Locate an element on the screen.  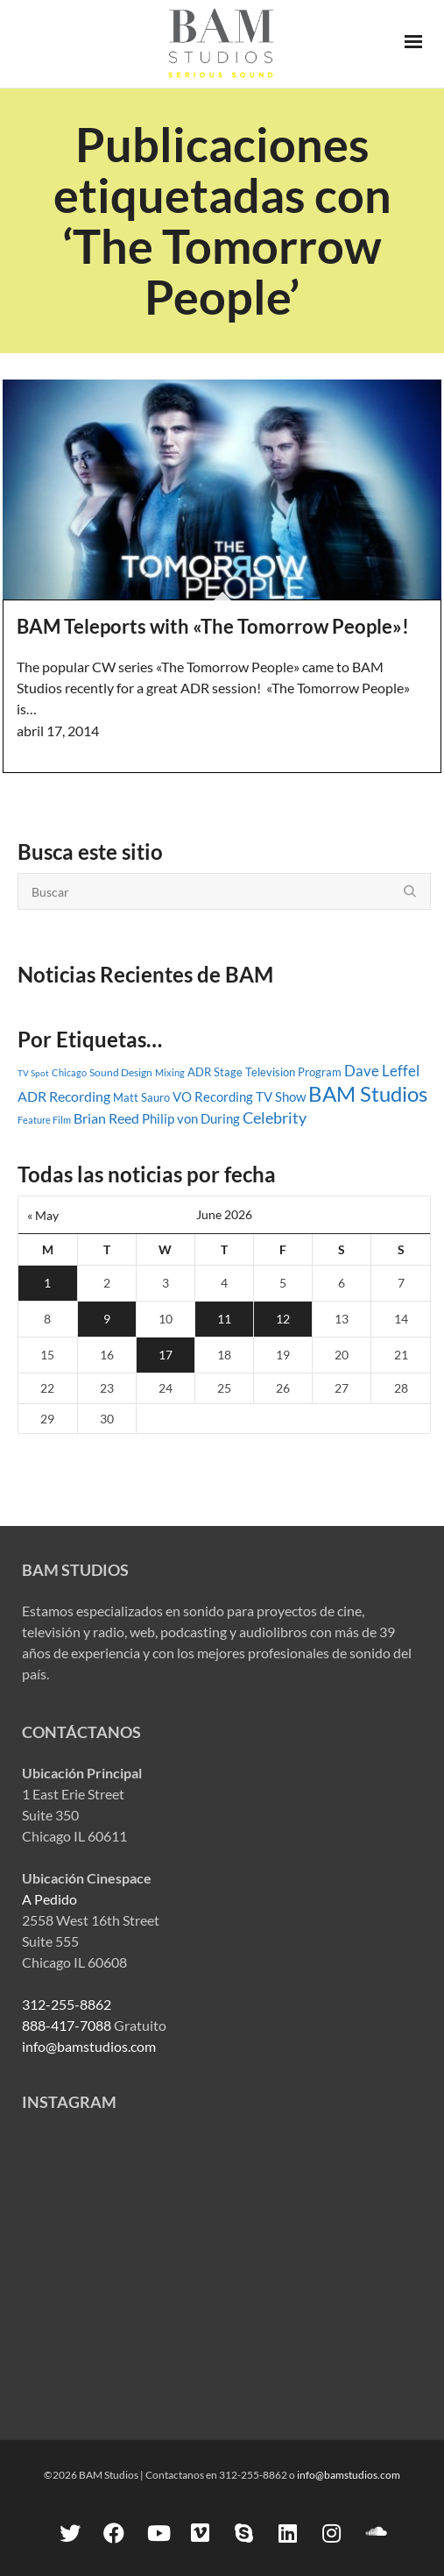
12 [Posts published on June 12, 2026] is located at coordinates (283, 1318).